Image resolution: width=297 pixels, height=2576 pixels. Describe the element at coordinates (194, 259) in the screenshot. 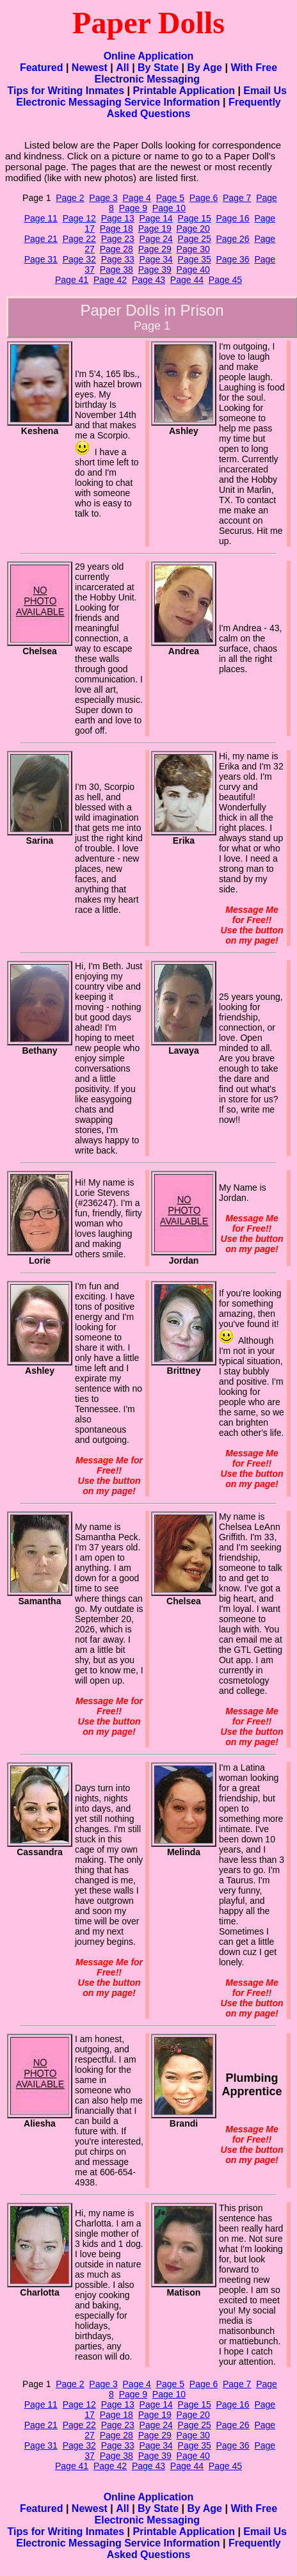

I see `Page 35` at that location.